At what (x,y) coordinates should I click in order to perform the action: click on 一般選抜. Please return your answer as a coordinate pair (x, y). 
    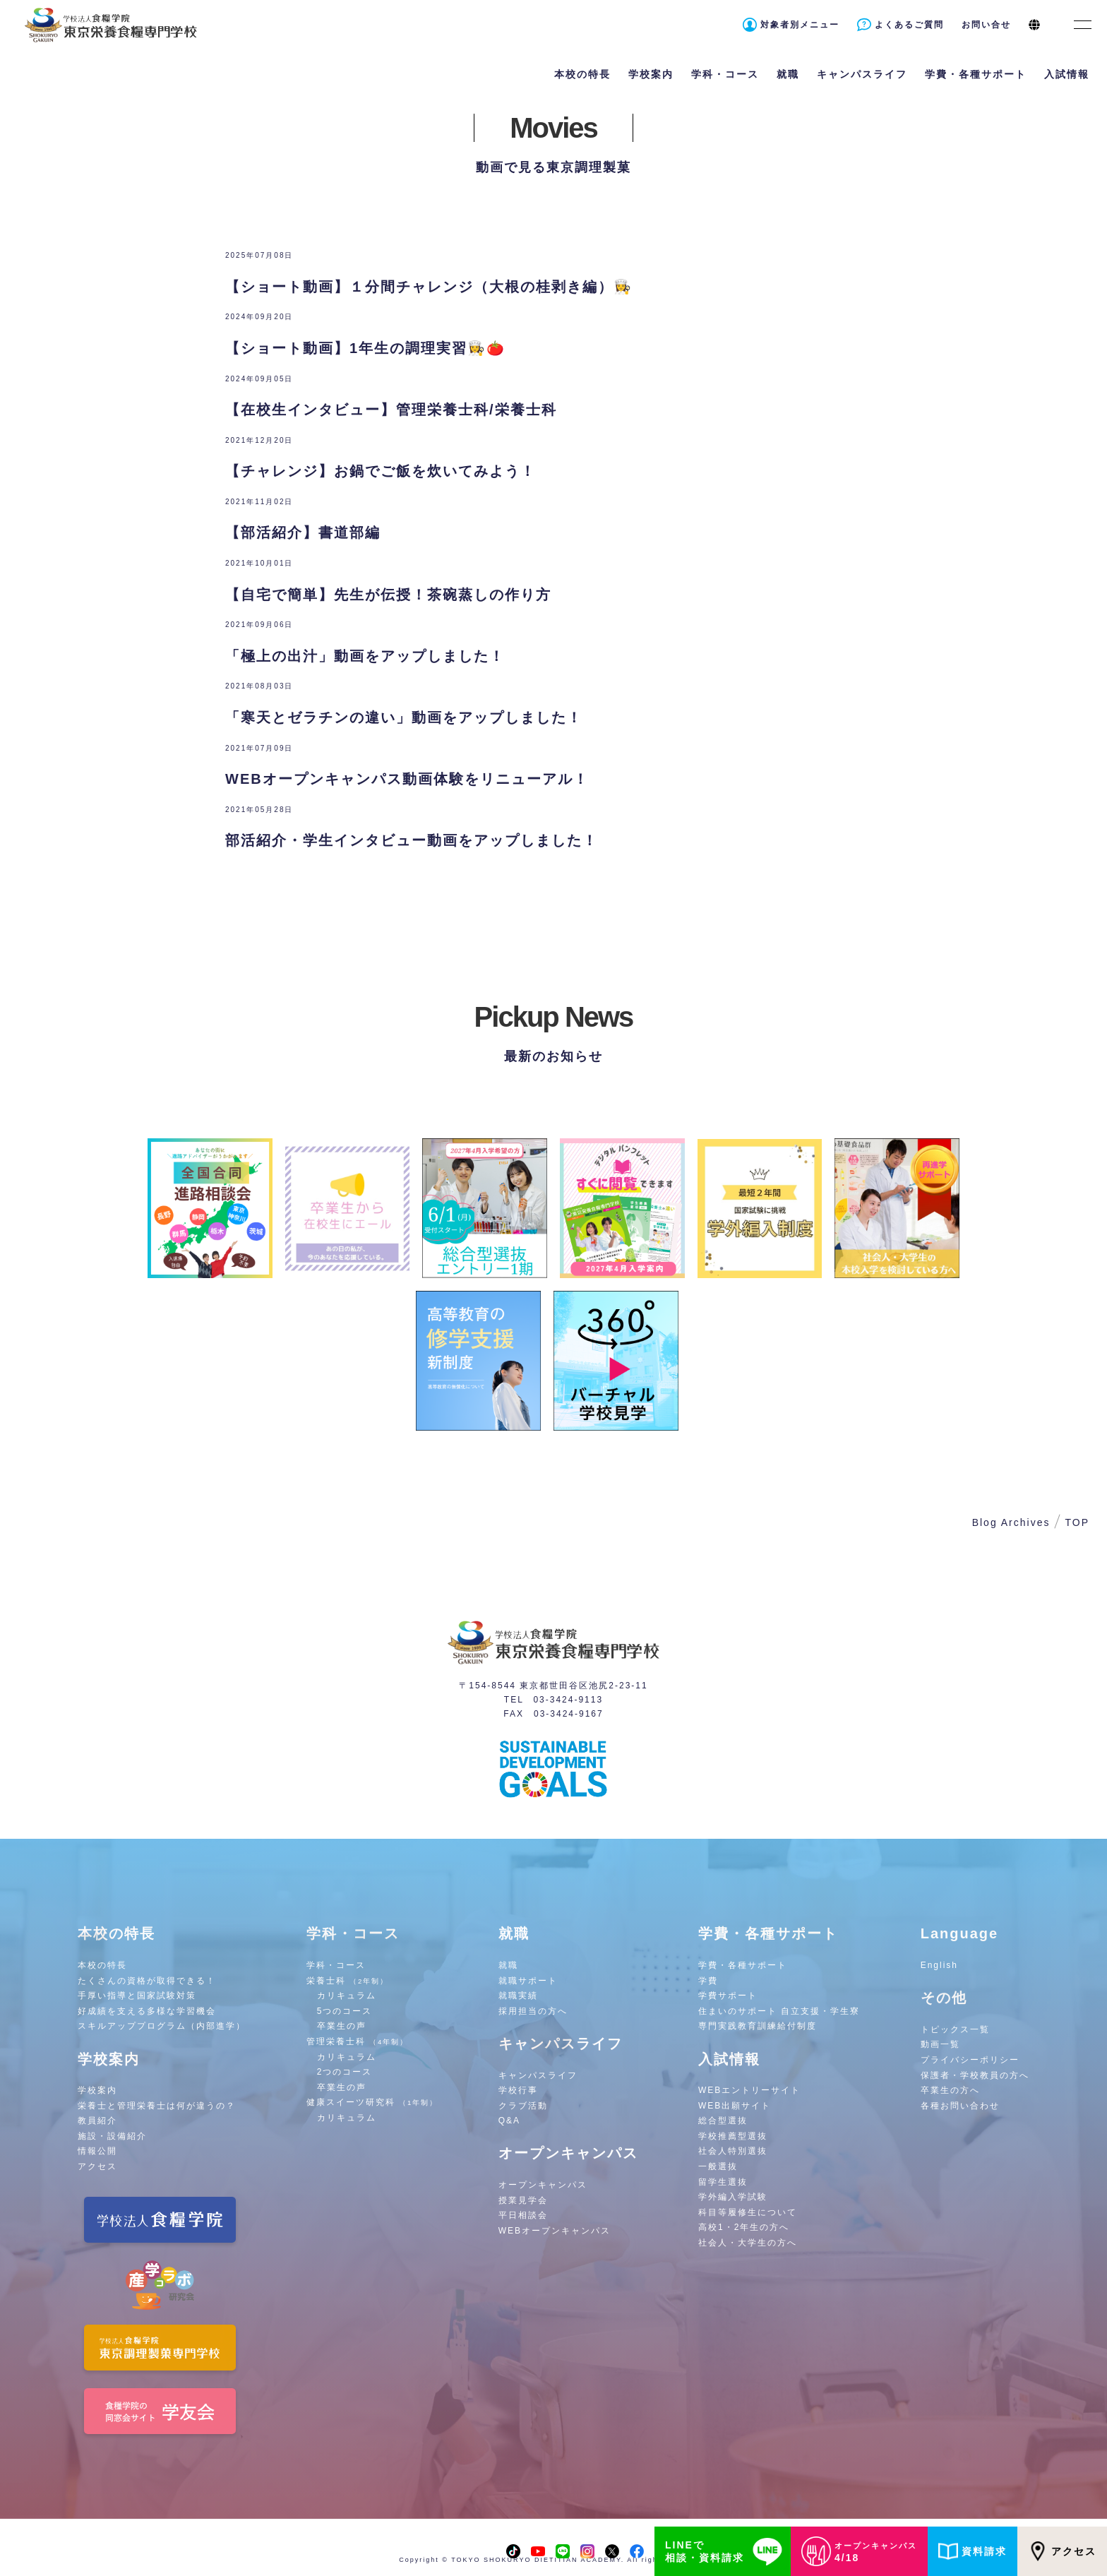
    Looking at the image, I should click on (718, 2166).